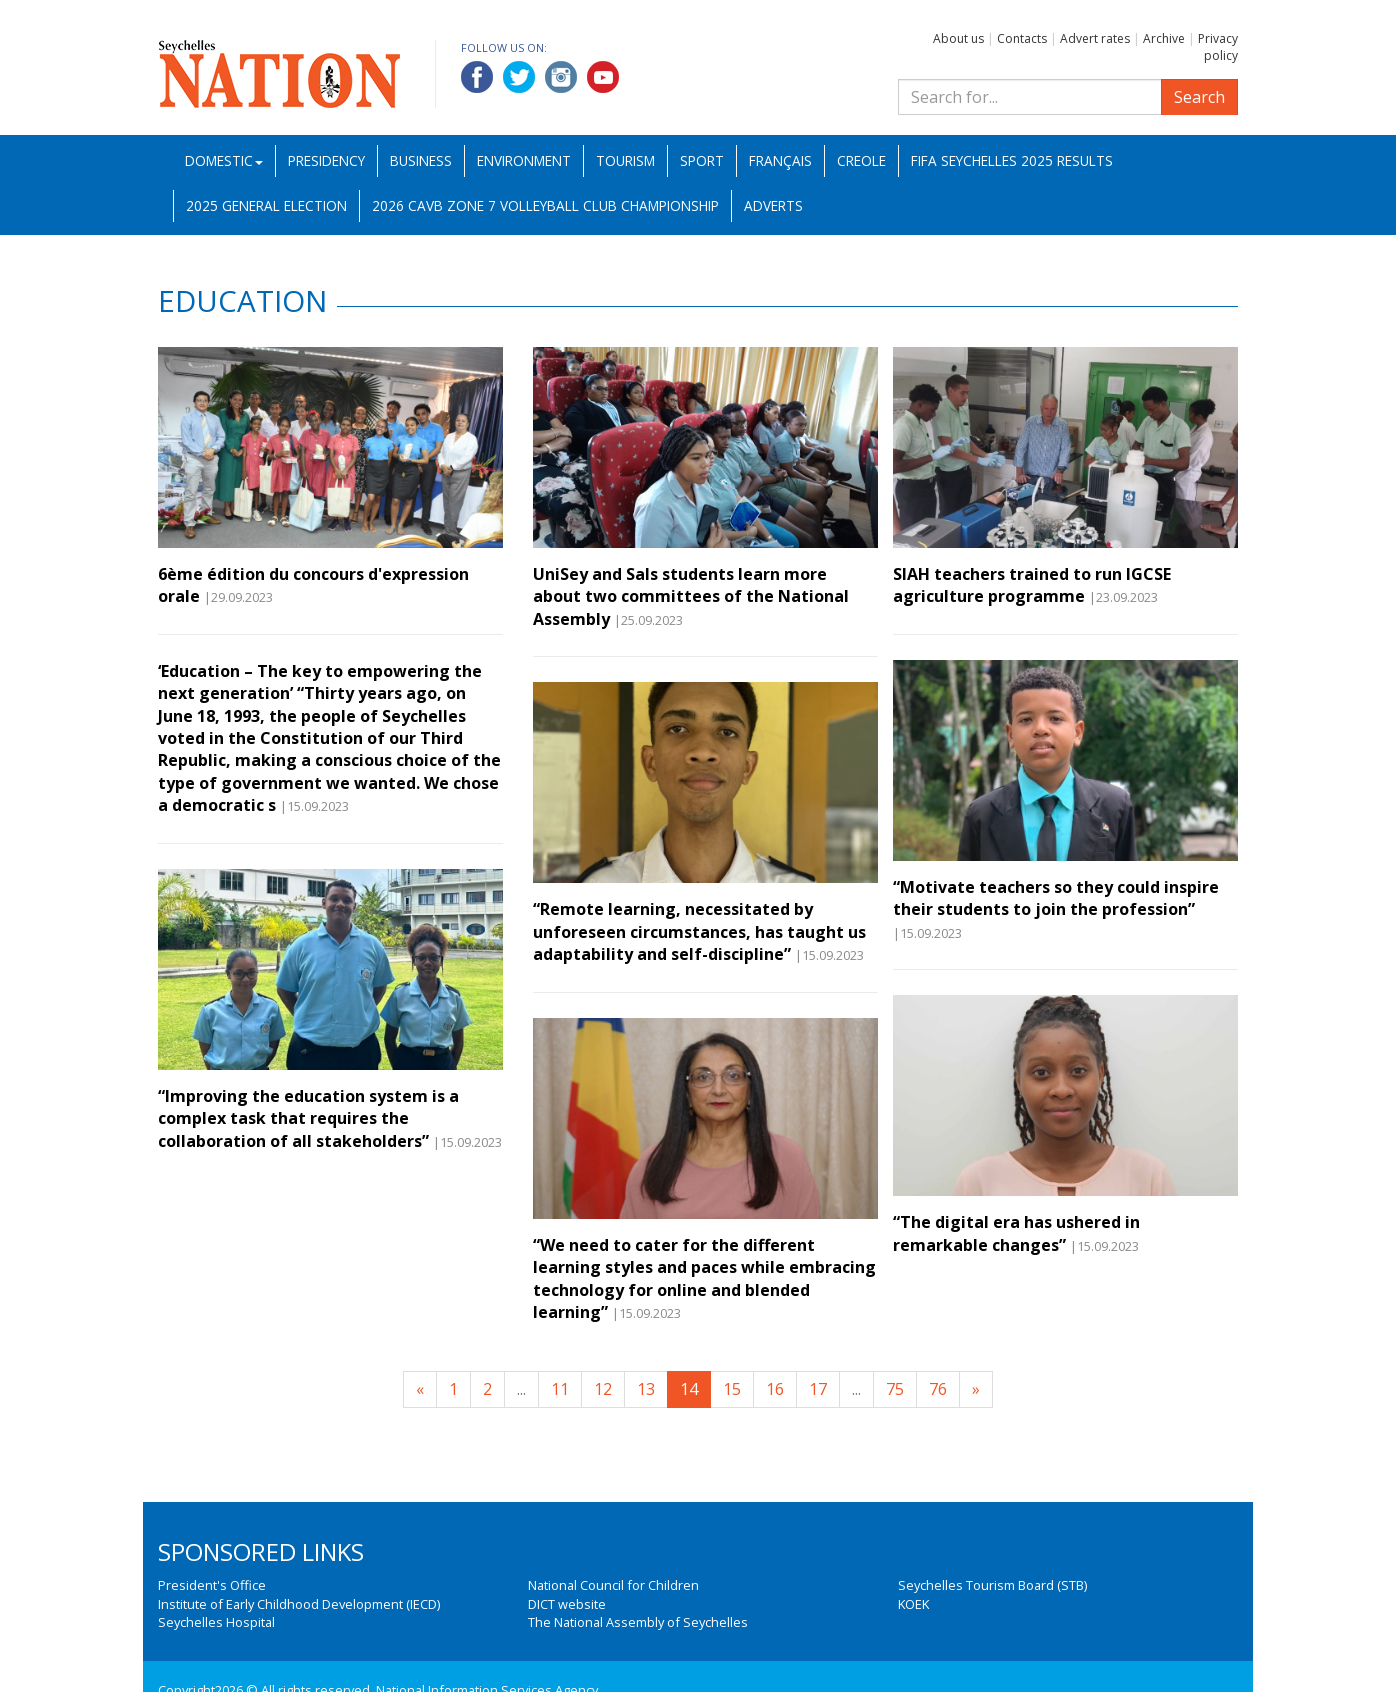  I want to click on Adverts, so click(773, 205).